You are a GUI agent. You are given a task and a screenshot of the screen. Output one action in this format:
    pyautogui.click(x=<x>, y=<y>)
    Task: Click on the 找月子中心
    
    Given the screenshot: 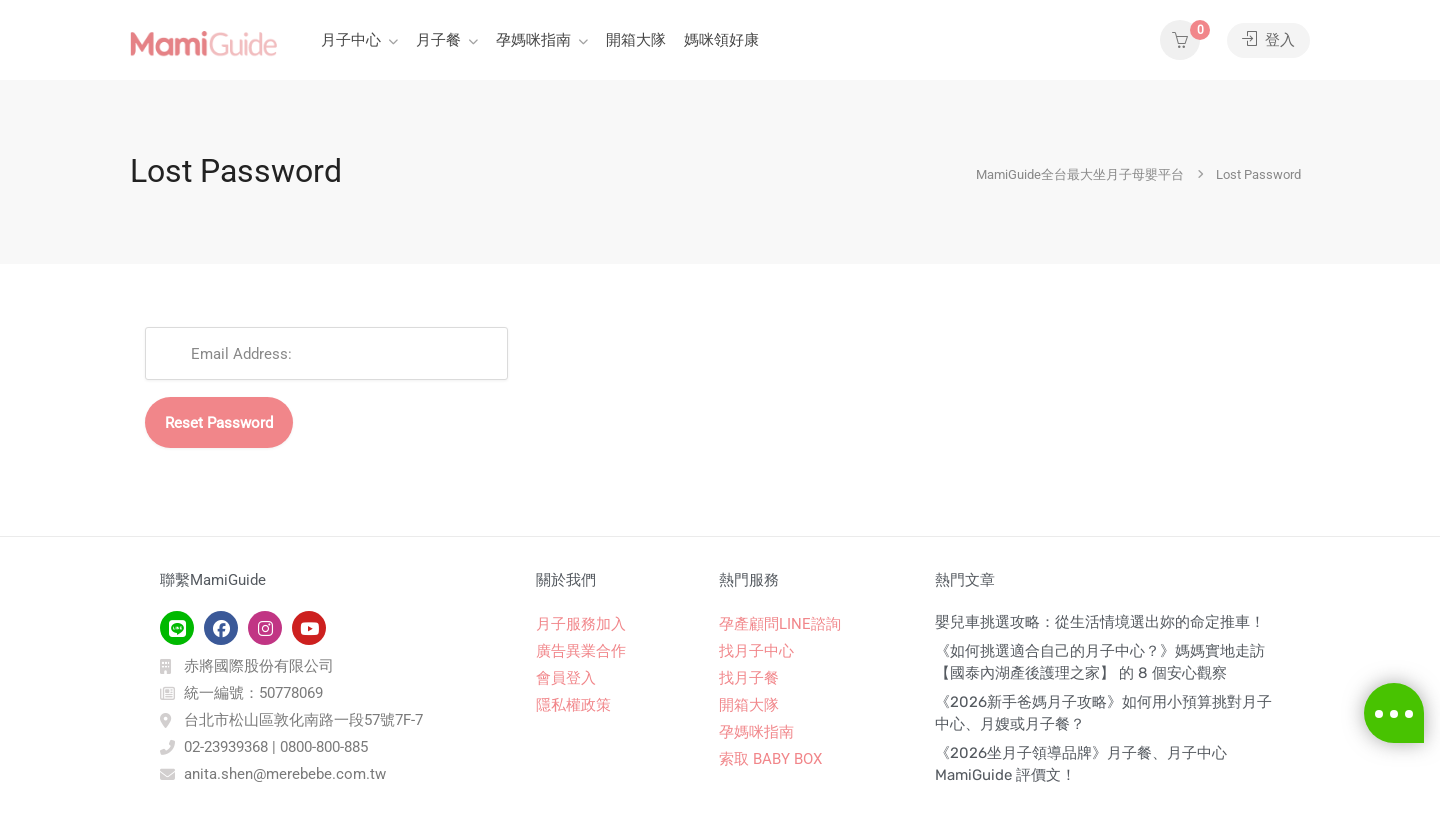 What is the action you would take?
    pyautogui.click(x=756, y=651)
    